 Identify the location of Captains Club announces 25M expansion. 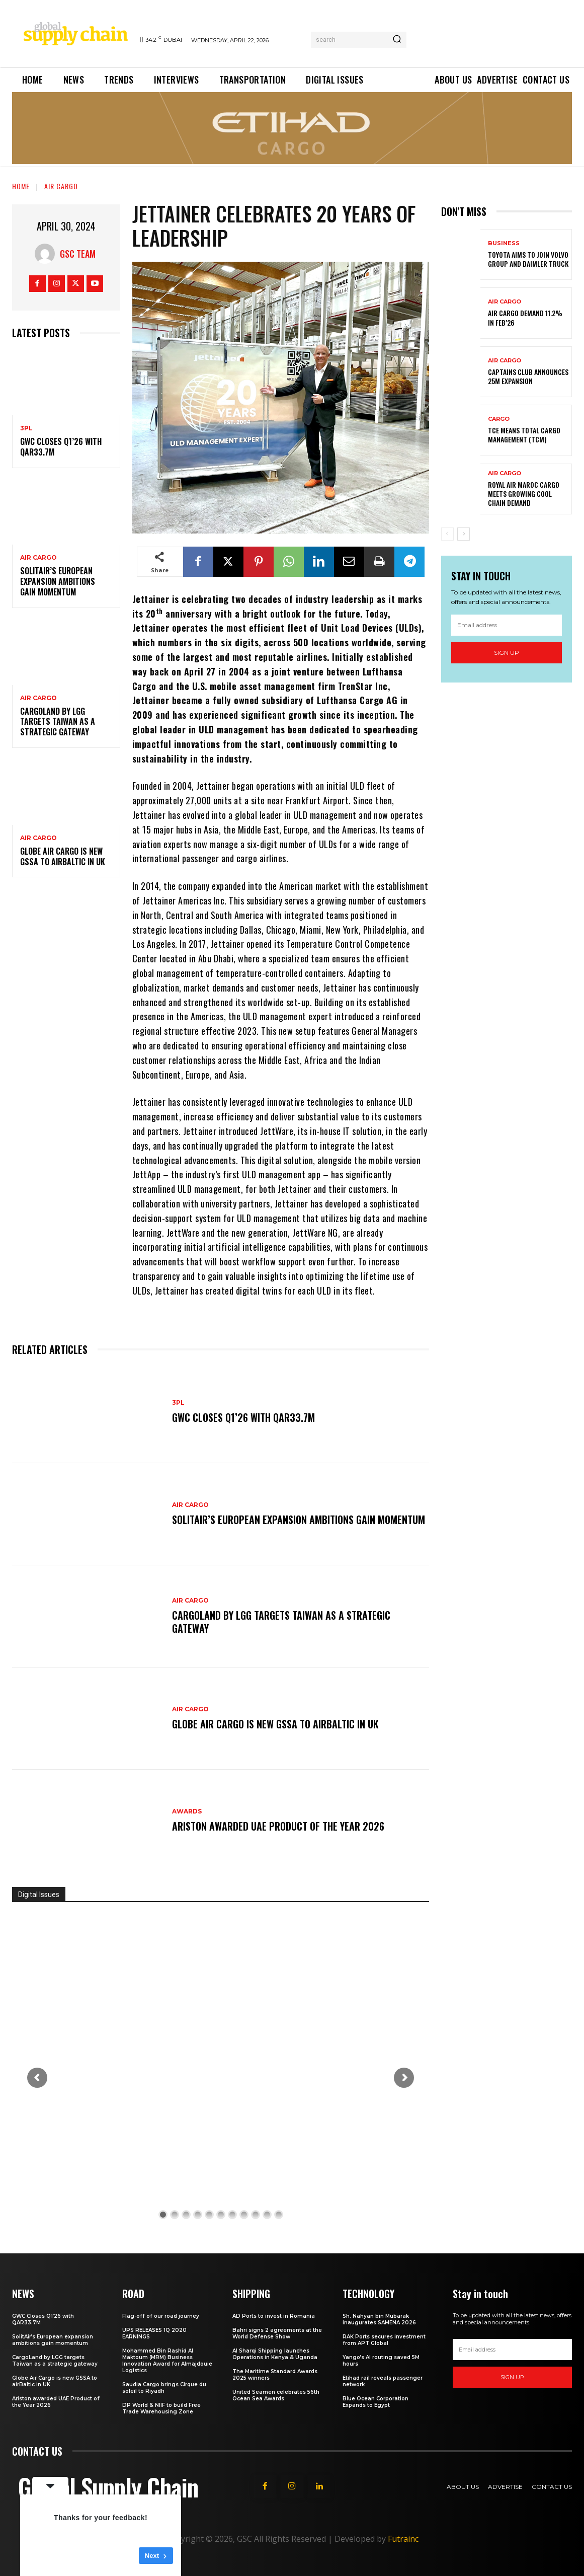
(528, 376).